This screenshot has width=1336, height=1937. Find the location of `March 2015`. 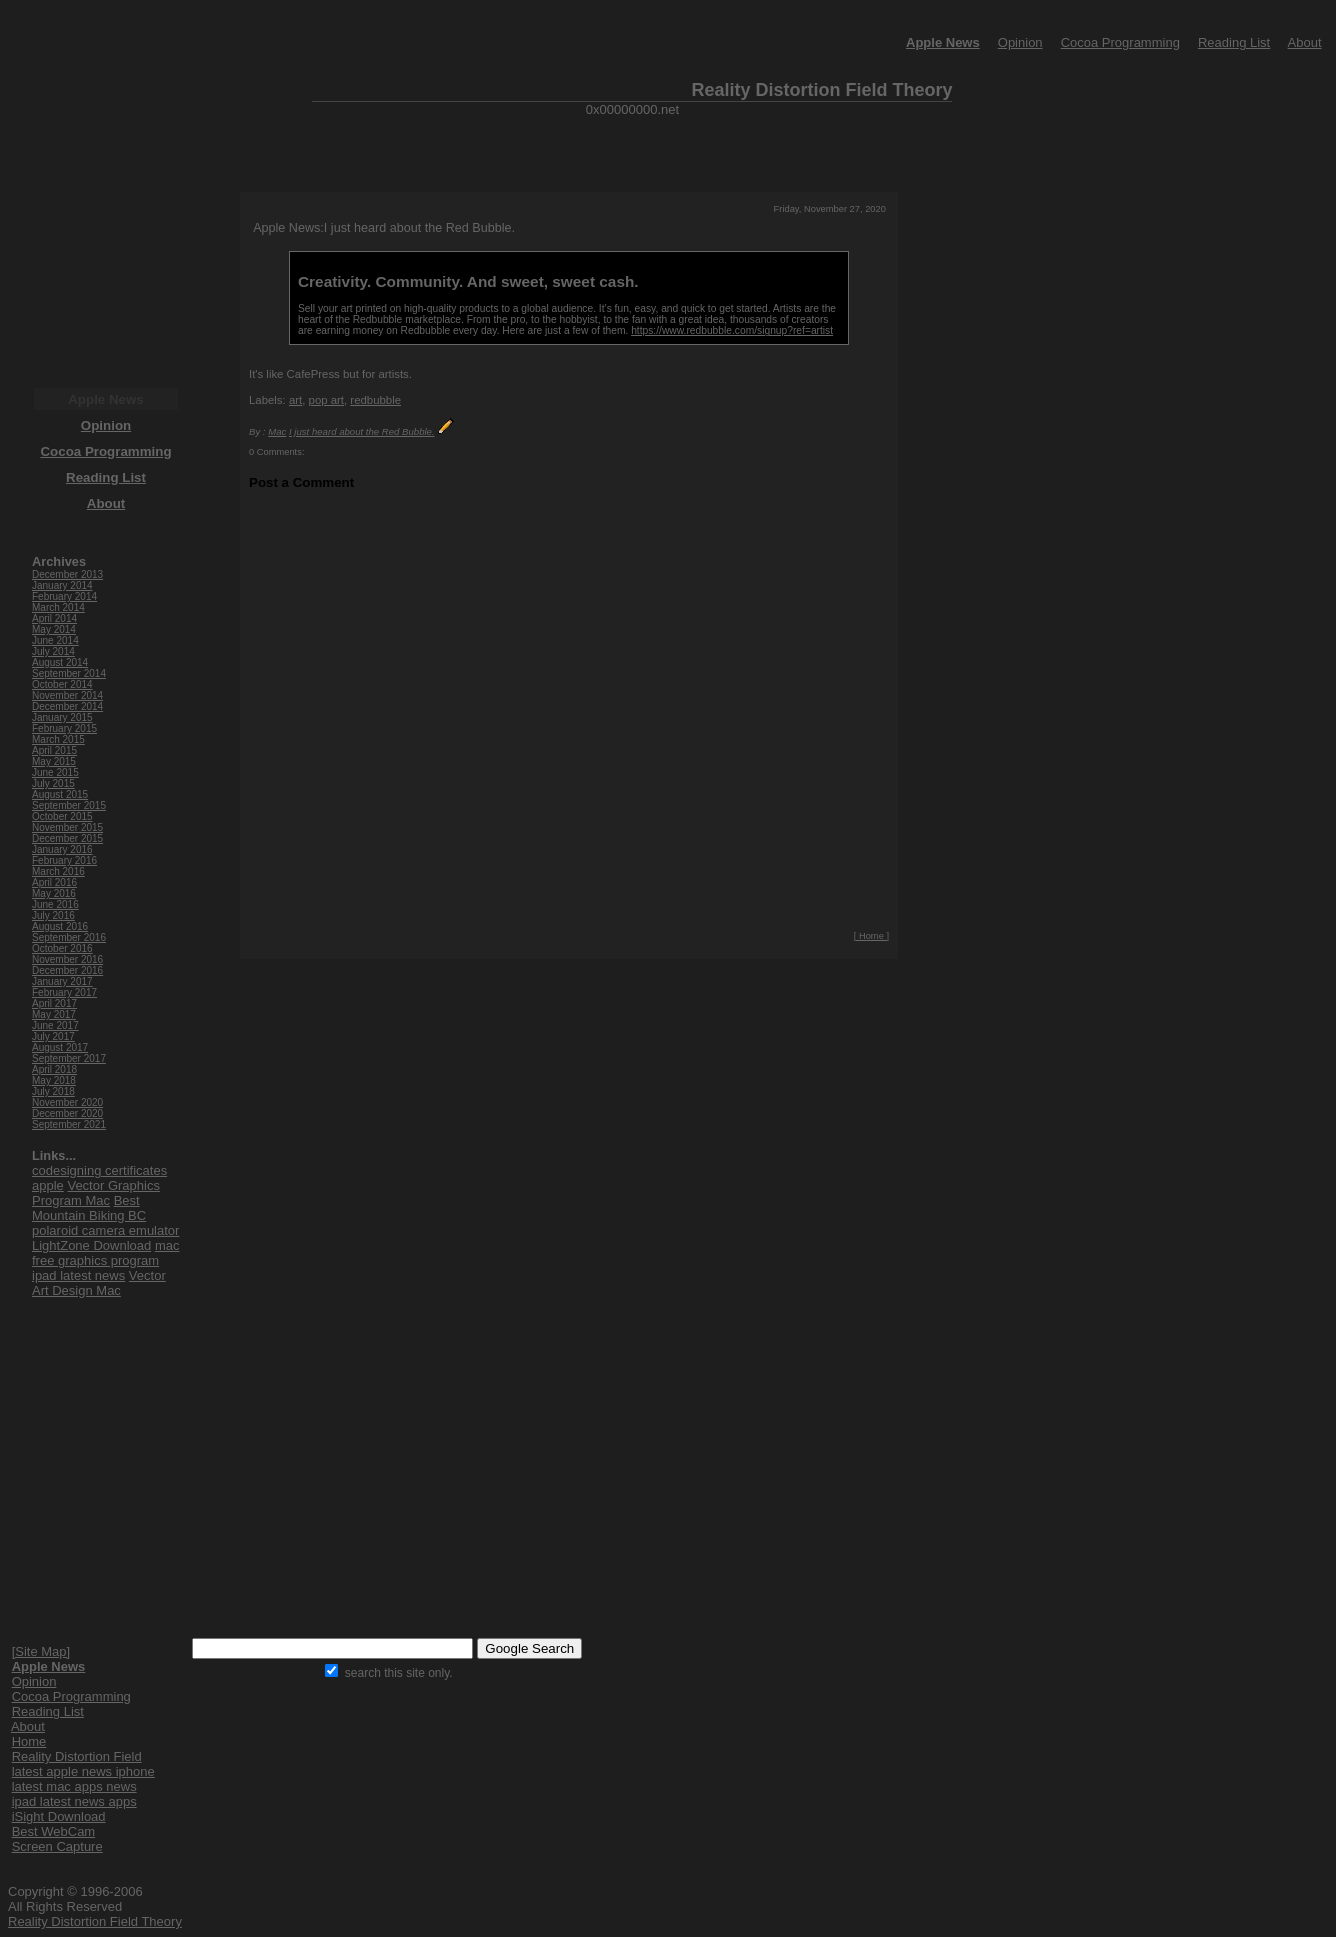

March 2015 is located at coordinates (58, 739).